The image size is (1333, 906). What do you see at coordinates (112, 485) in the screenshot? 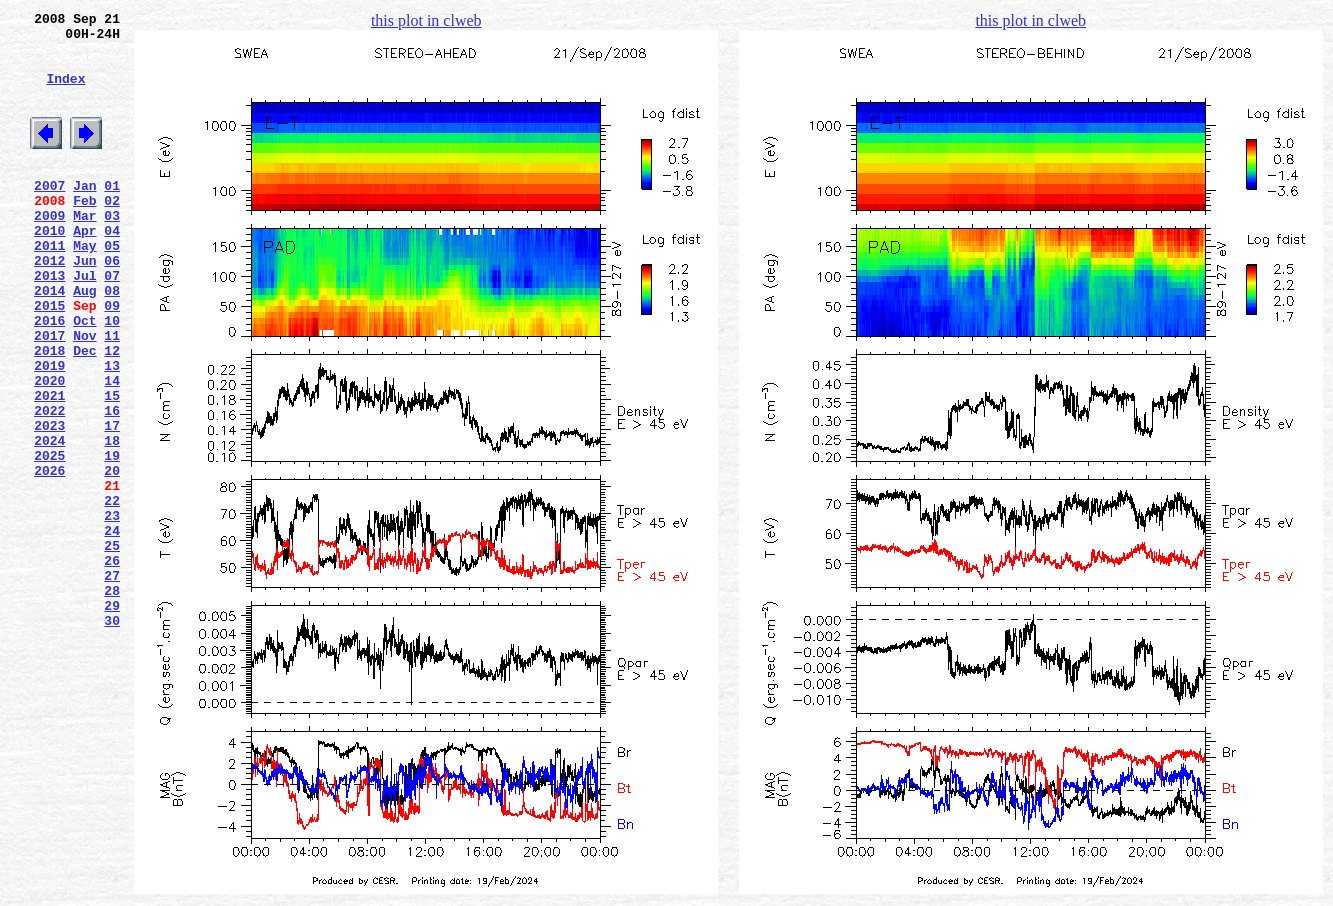
I see `16` at bounding box center [112, 485].